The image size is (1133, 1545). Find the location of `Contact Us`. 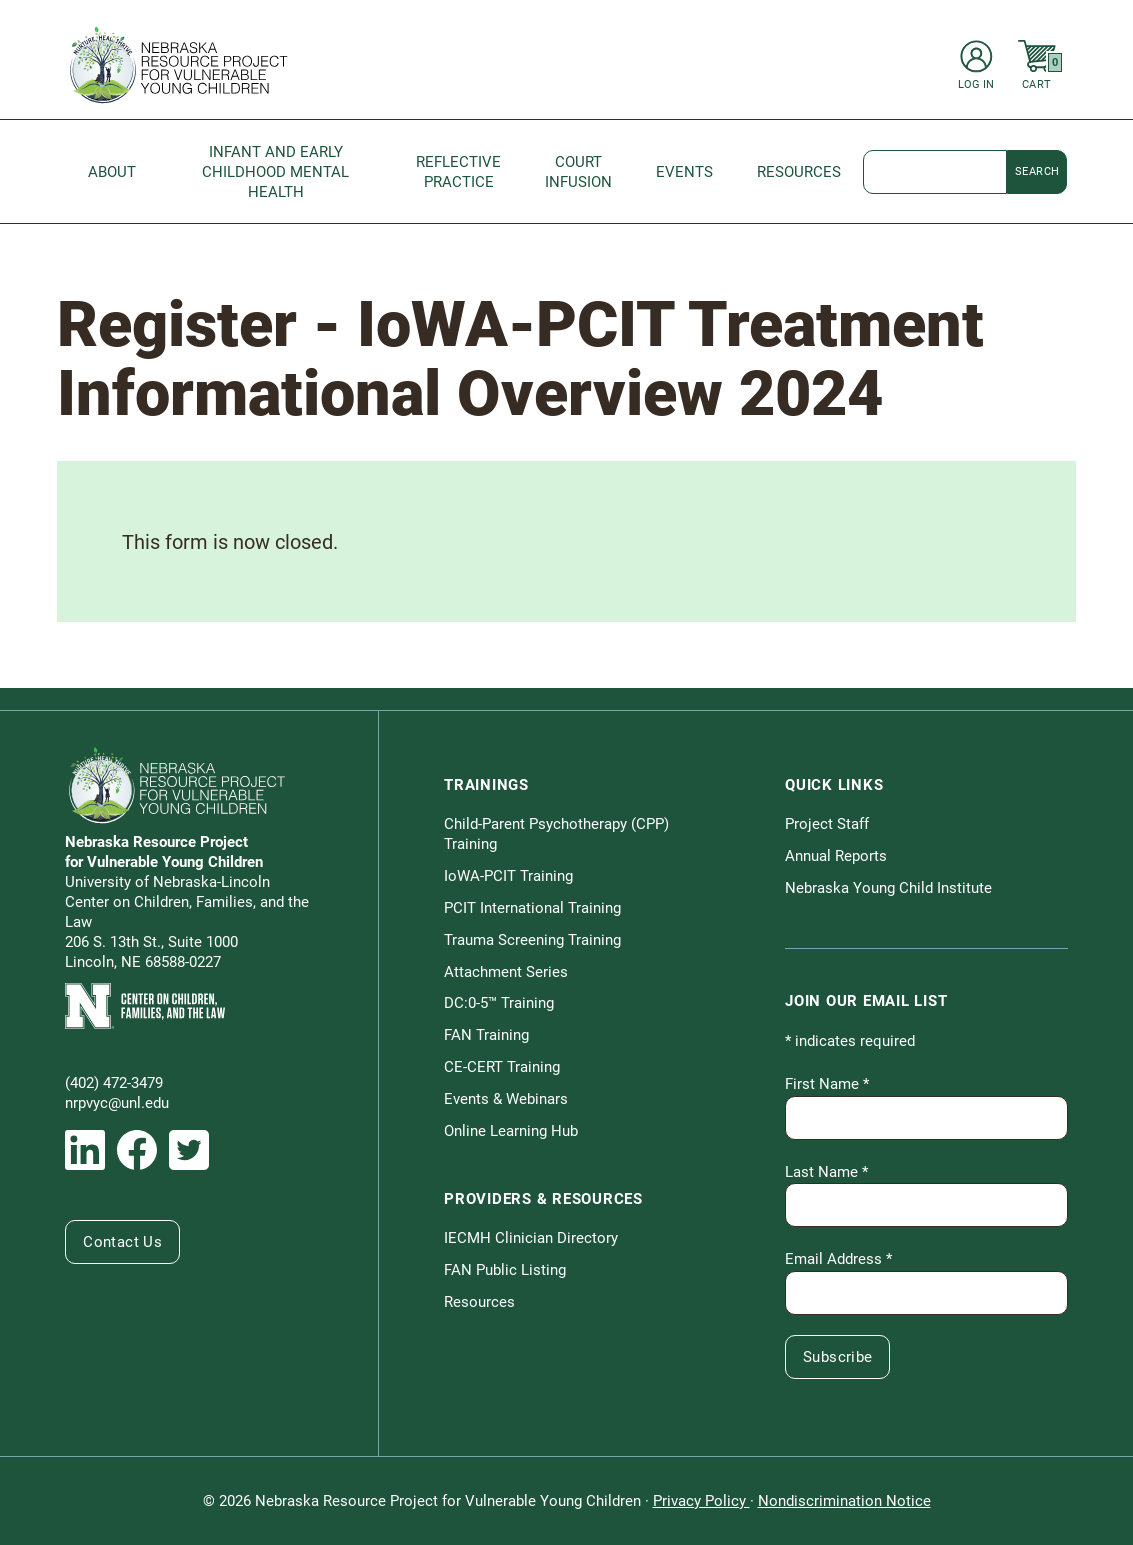

Contact Us is located at coordinates (122, 1242).